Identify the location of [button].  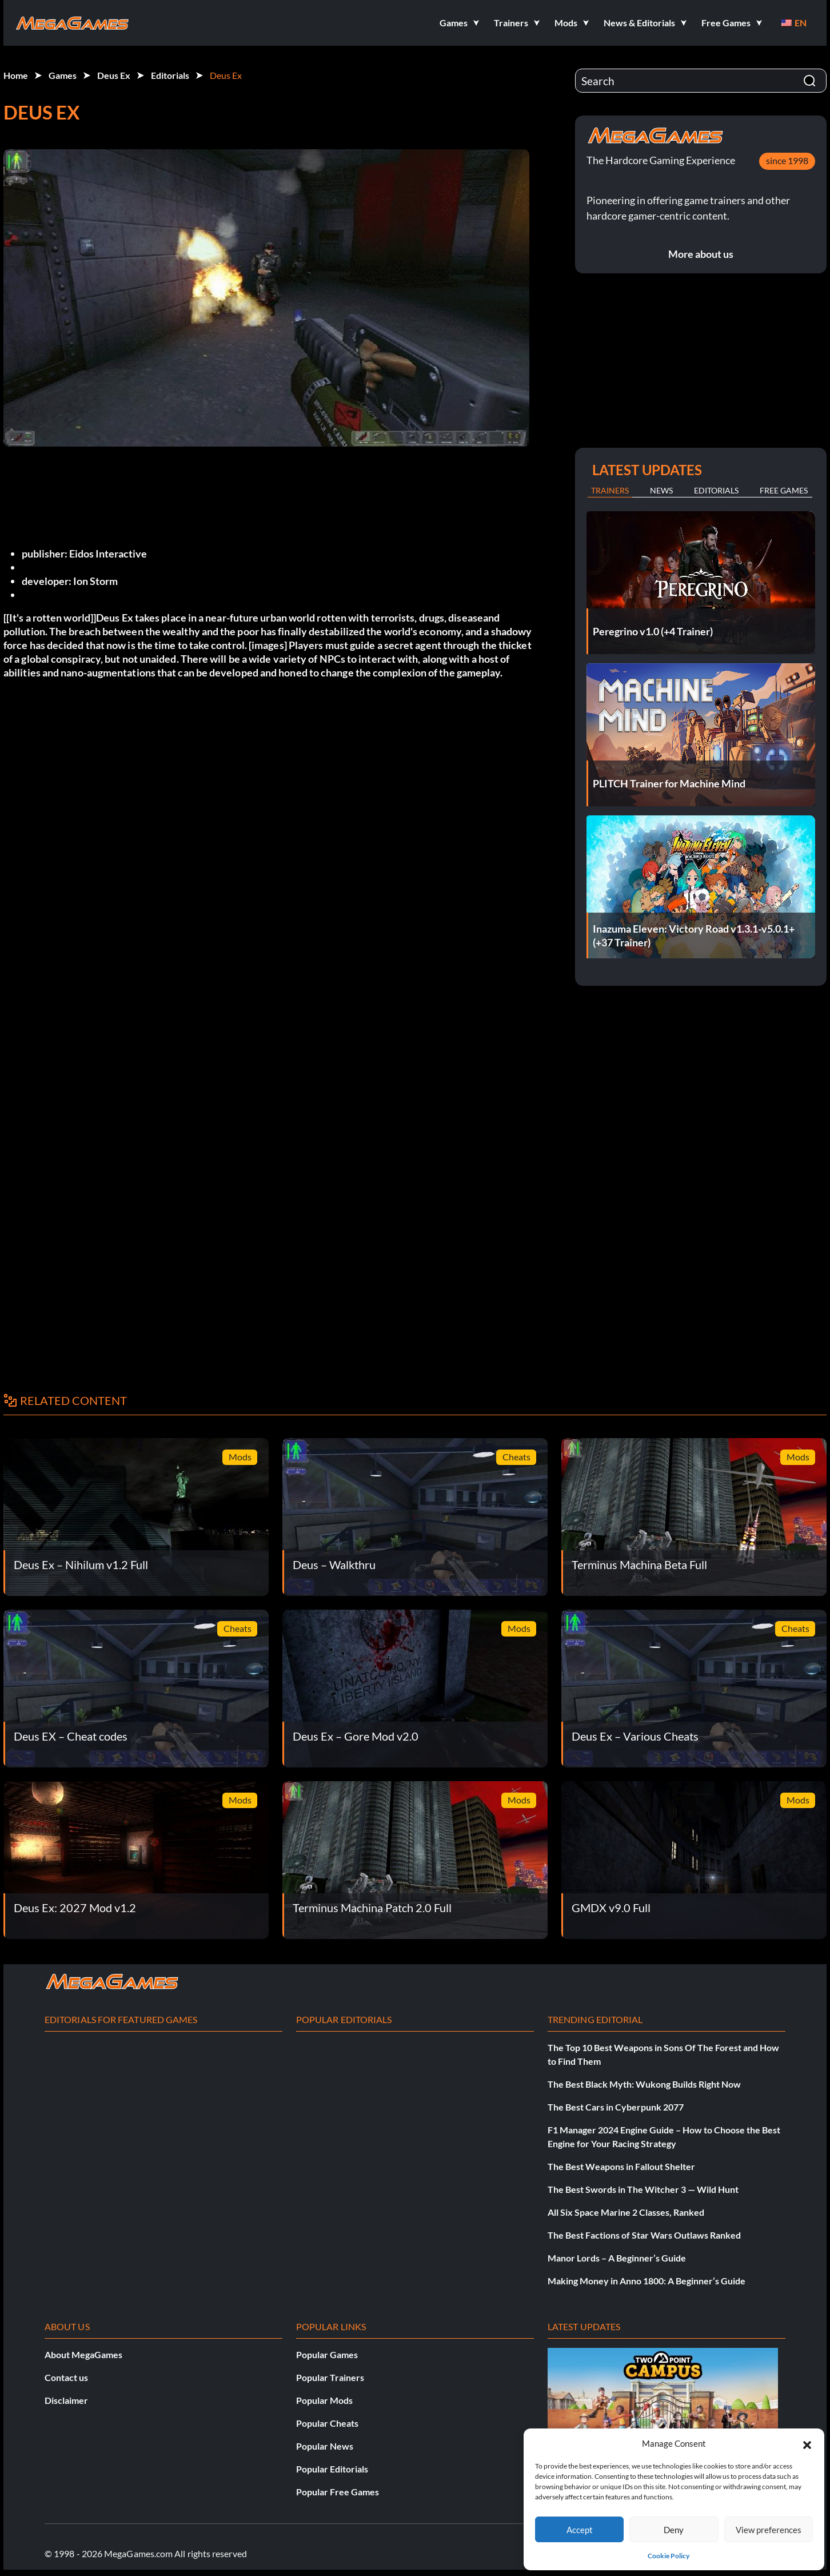
(807, 2443).